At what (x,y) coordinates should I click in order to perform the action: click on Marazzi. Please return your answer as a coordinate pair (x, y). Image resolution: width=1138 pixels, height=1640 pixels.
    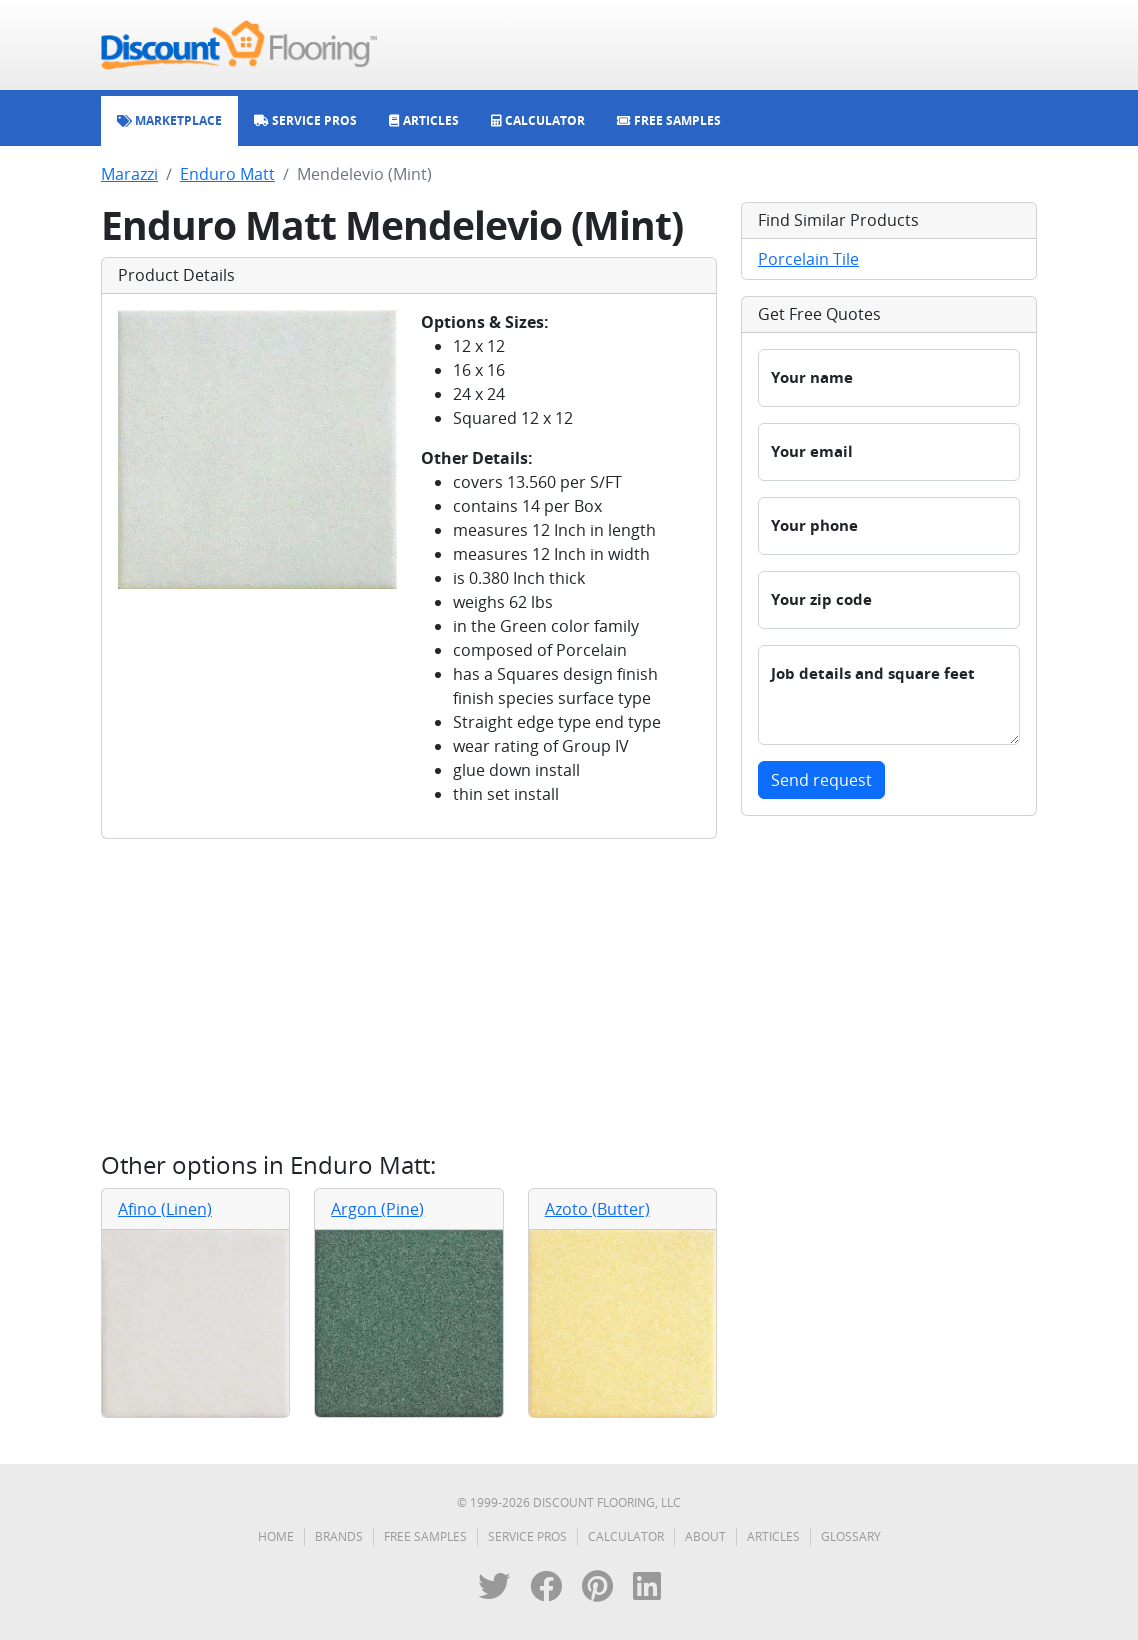
    Looking at the image, I should click on (129, 174).